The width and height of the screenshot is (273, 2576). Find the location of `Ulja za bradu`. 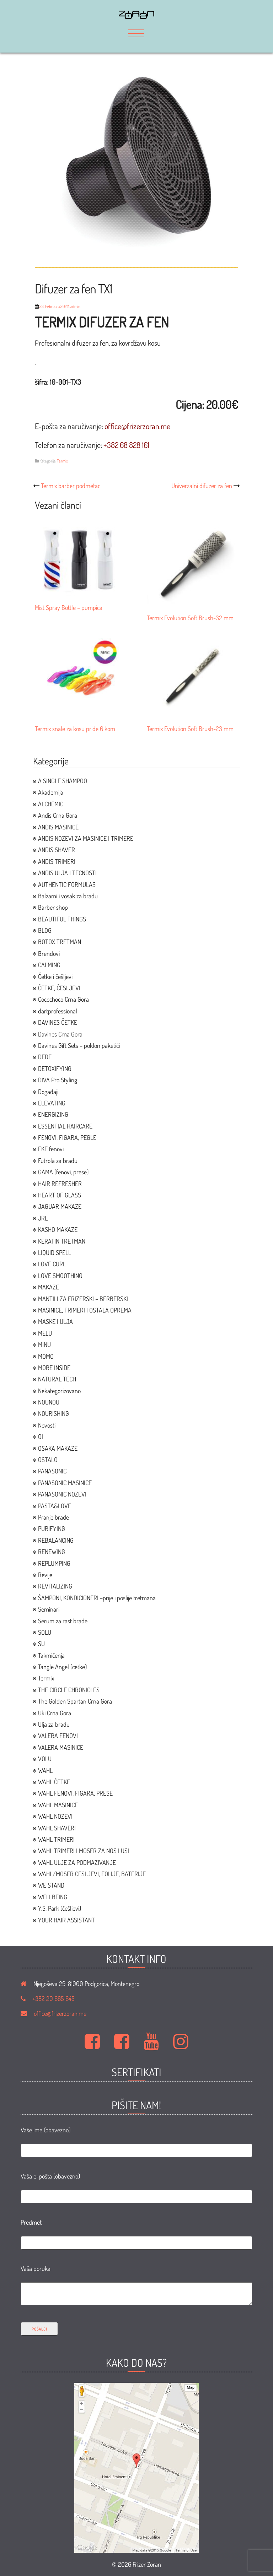

Ulja za bradu is located at coordinates (54, 1724).